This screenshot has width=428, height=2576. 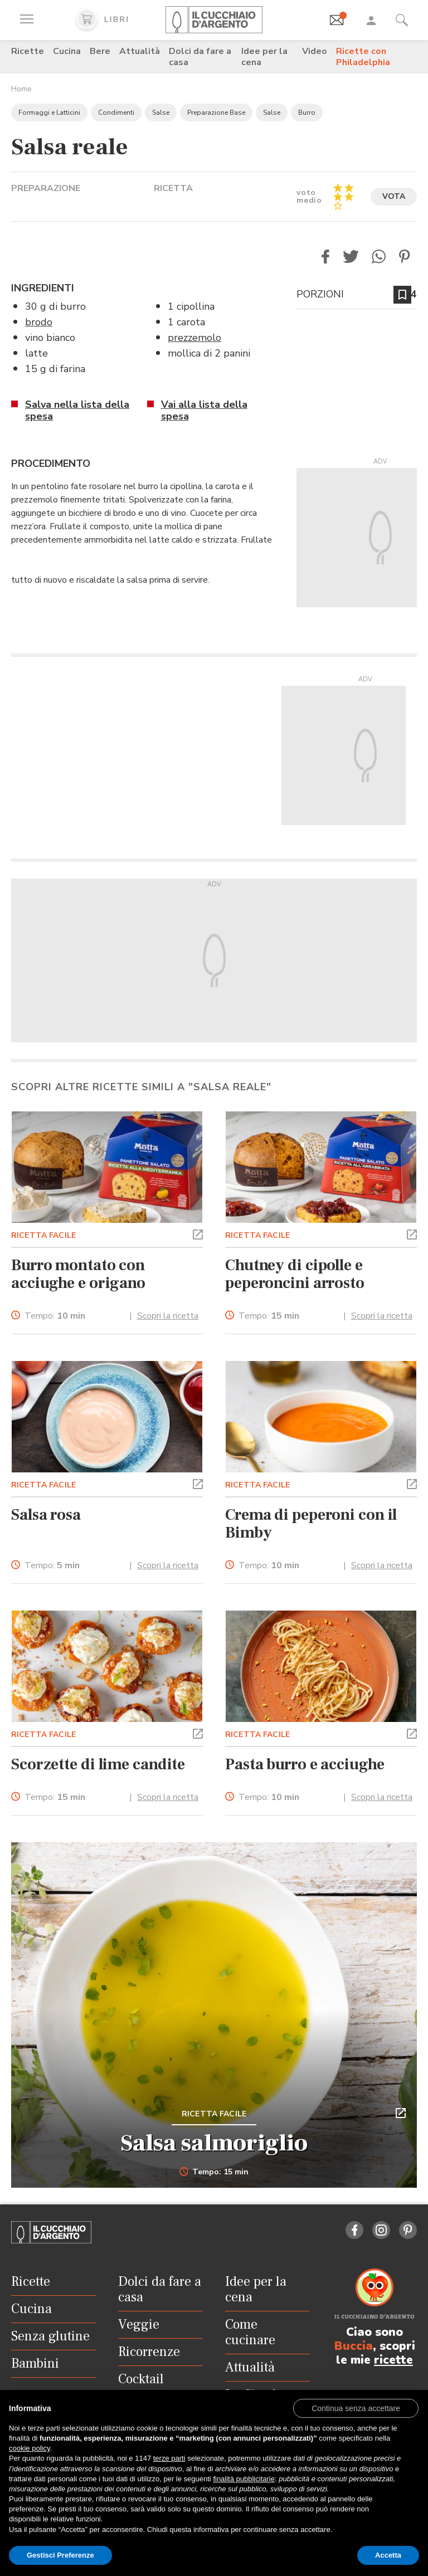 What do you see at coordinates (363, 57) in the screenshot?
I see `Ricette con Philadelphia` at bounding box center [363, 57].